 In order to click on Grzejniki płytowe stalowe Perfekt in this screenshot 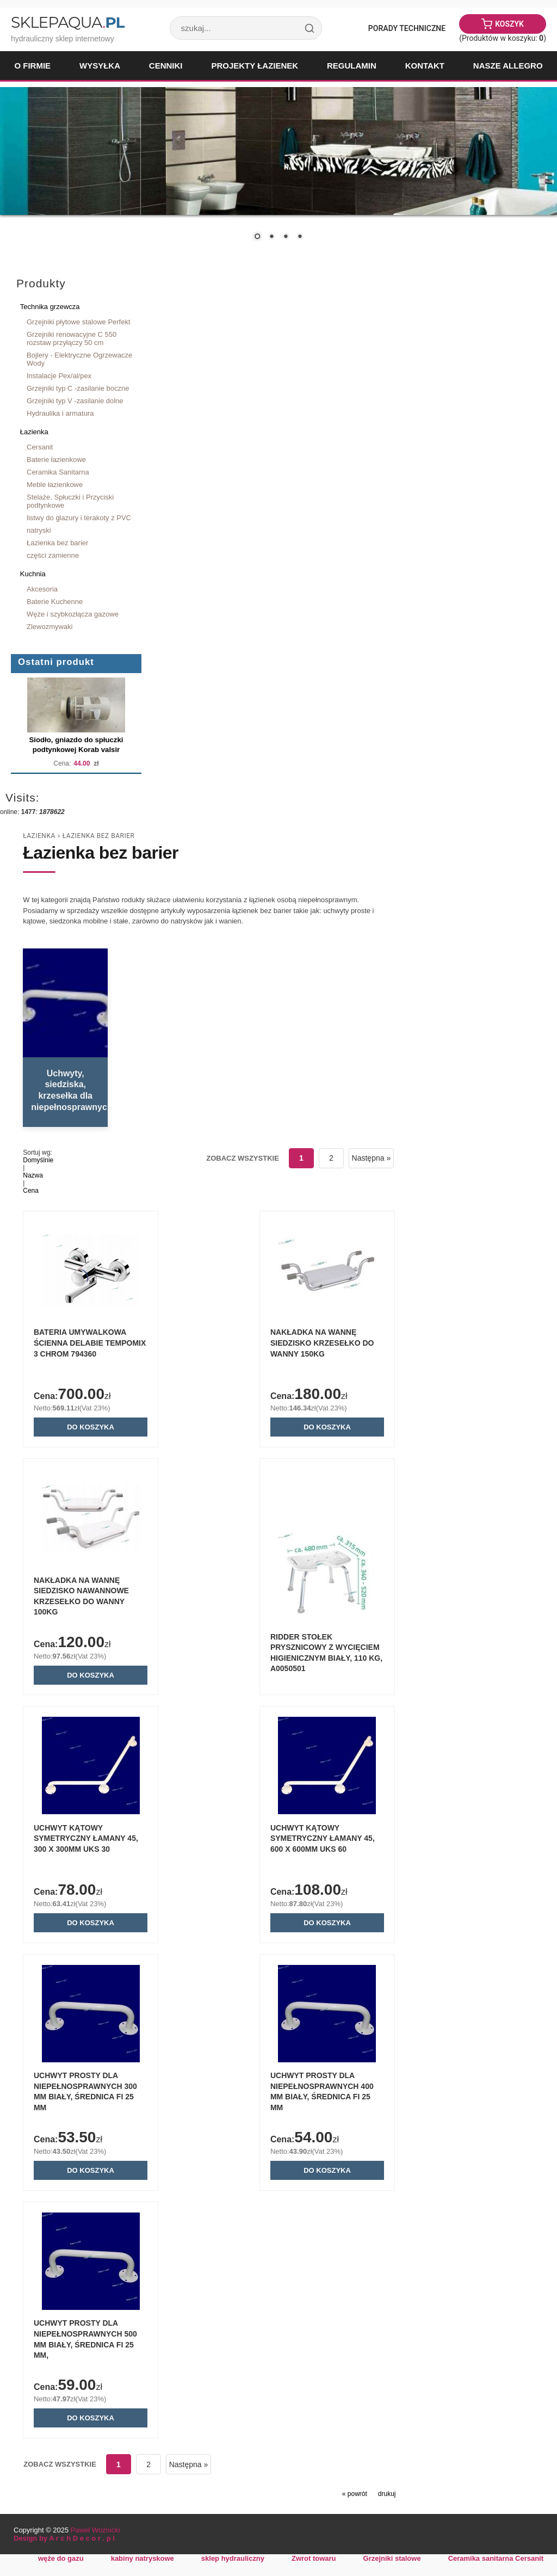, I will do `click(79, 322)`.